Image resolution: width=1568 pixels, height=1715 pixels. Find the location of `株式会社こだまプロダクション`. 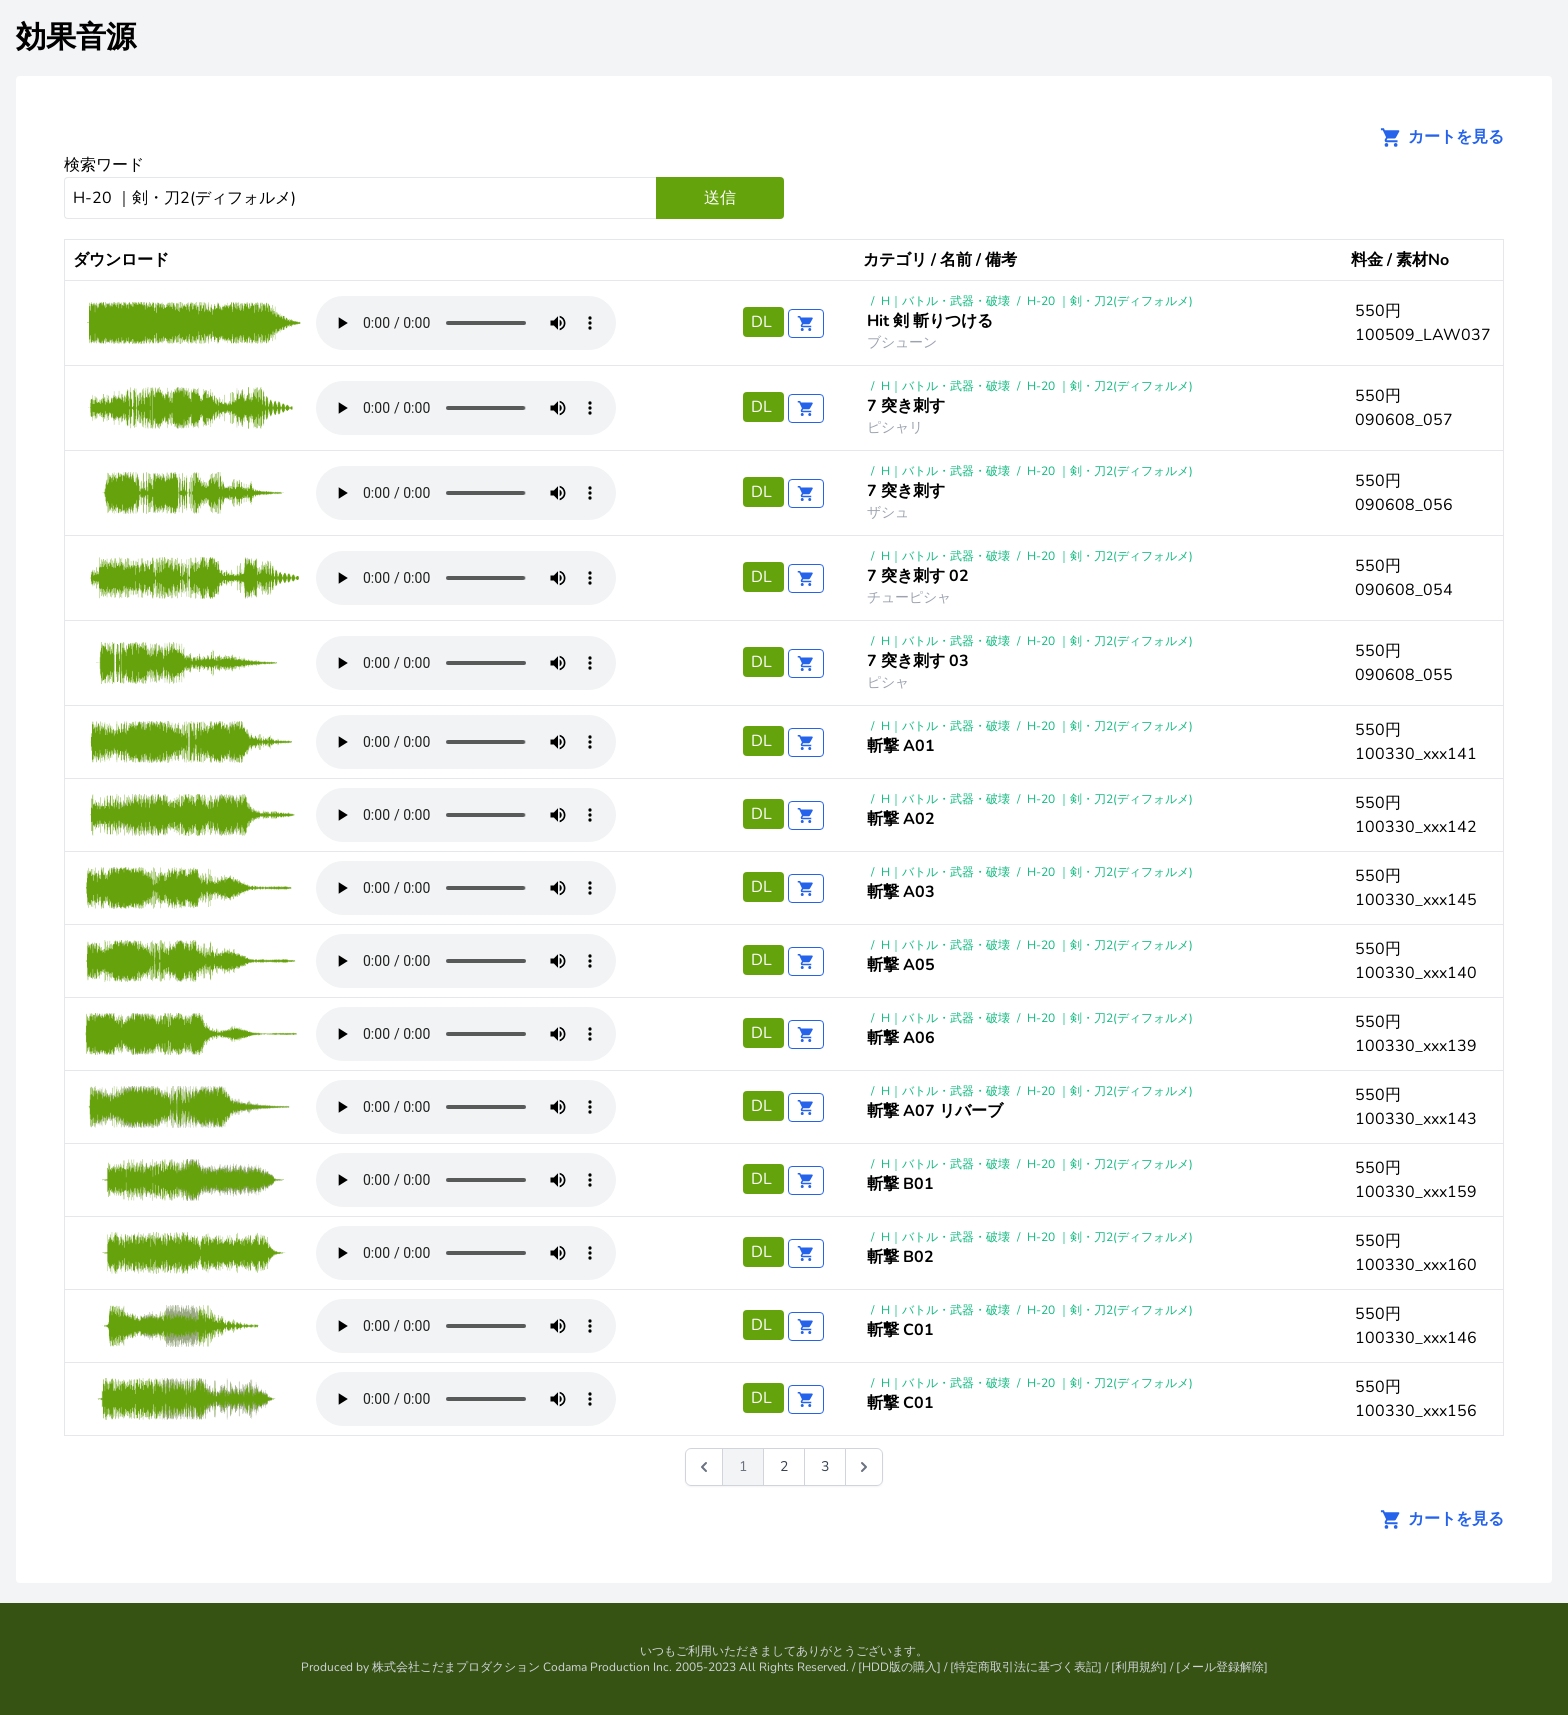

株式会社こだまプロダクション is located at coordinates (456, 1667).